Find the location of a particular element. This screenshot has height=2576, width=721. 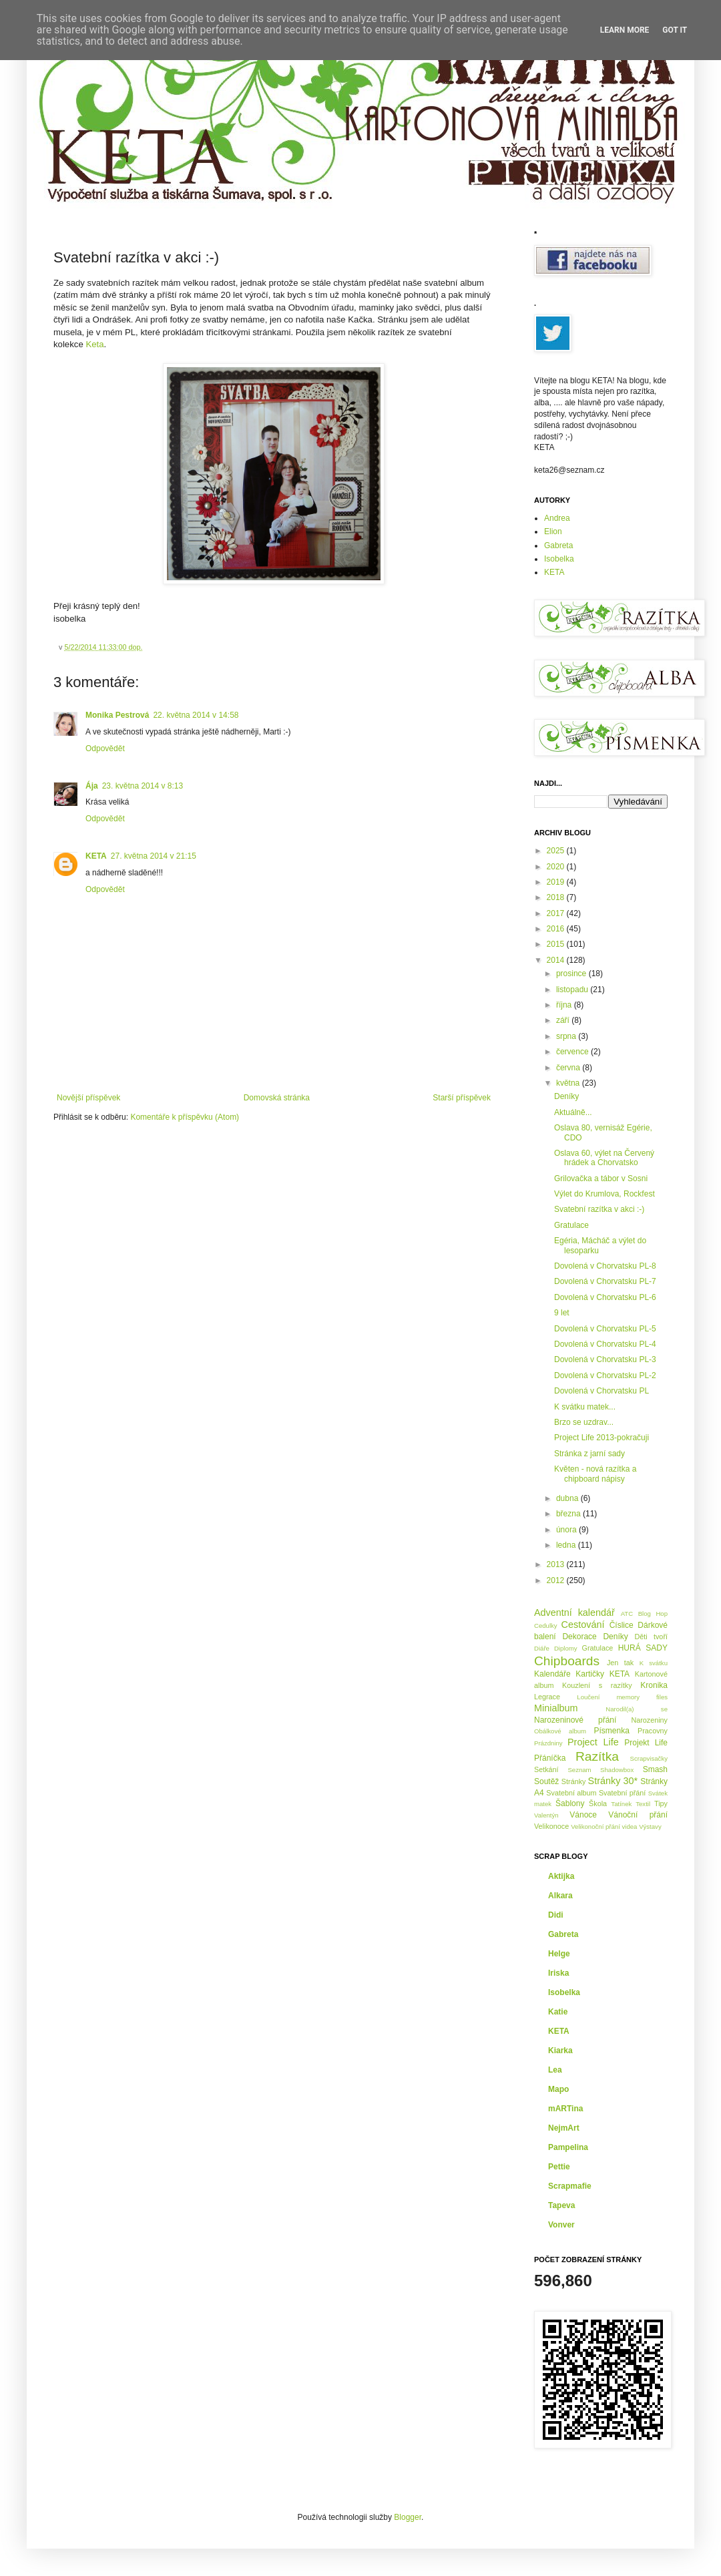

Valentýn is located at coordinates (546, 1815).